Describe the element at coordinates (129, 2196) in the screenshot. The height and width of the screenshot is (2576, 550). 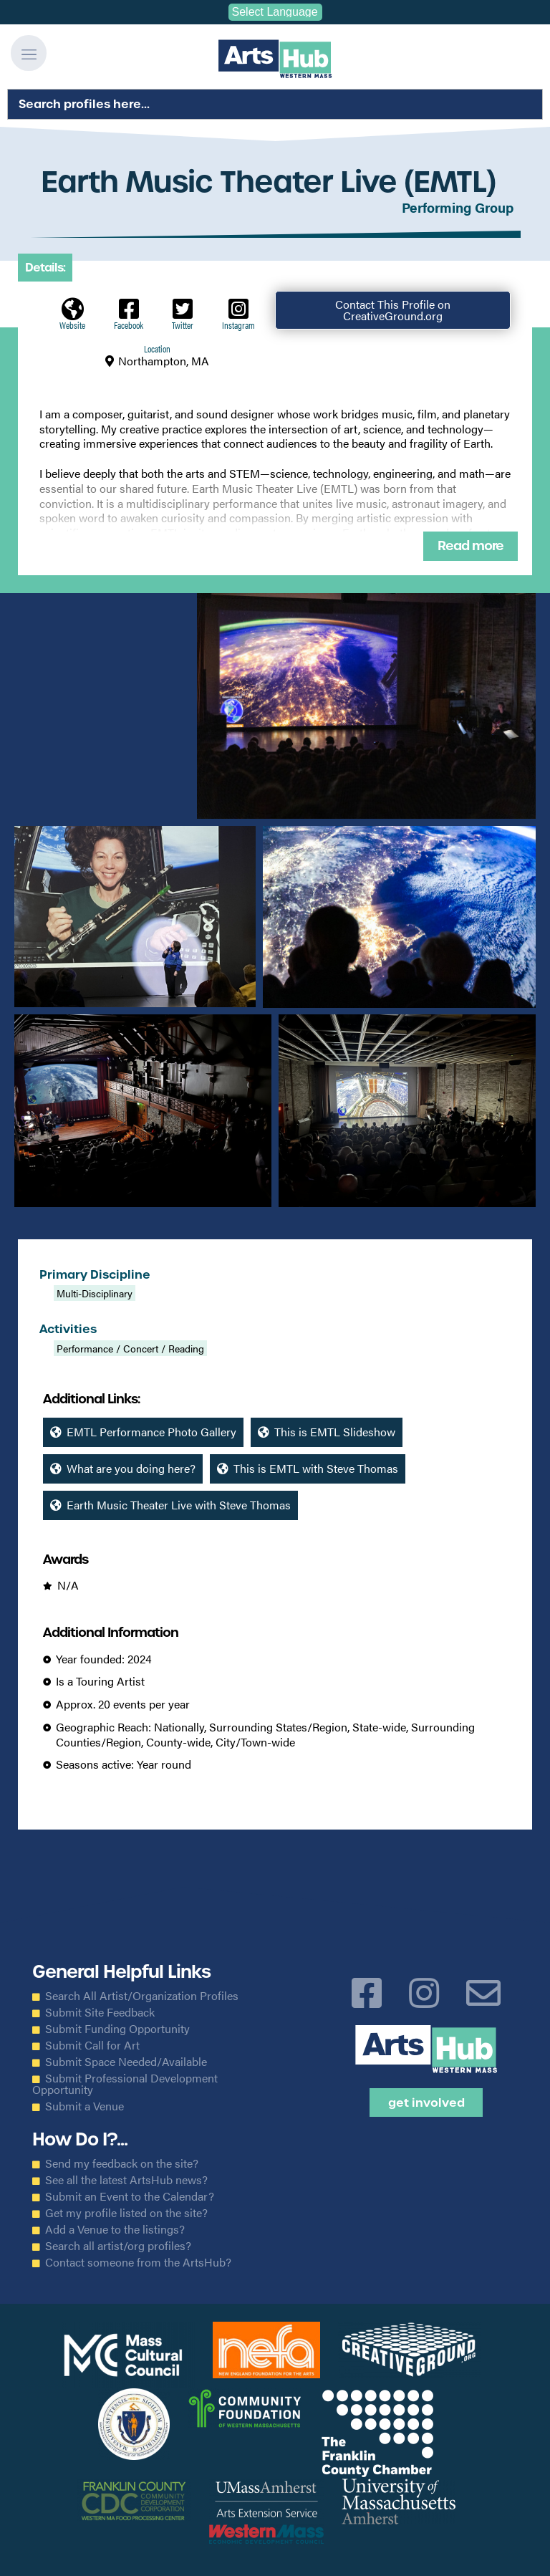
I see `Submit an Event to the Calendar?` at that location.